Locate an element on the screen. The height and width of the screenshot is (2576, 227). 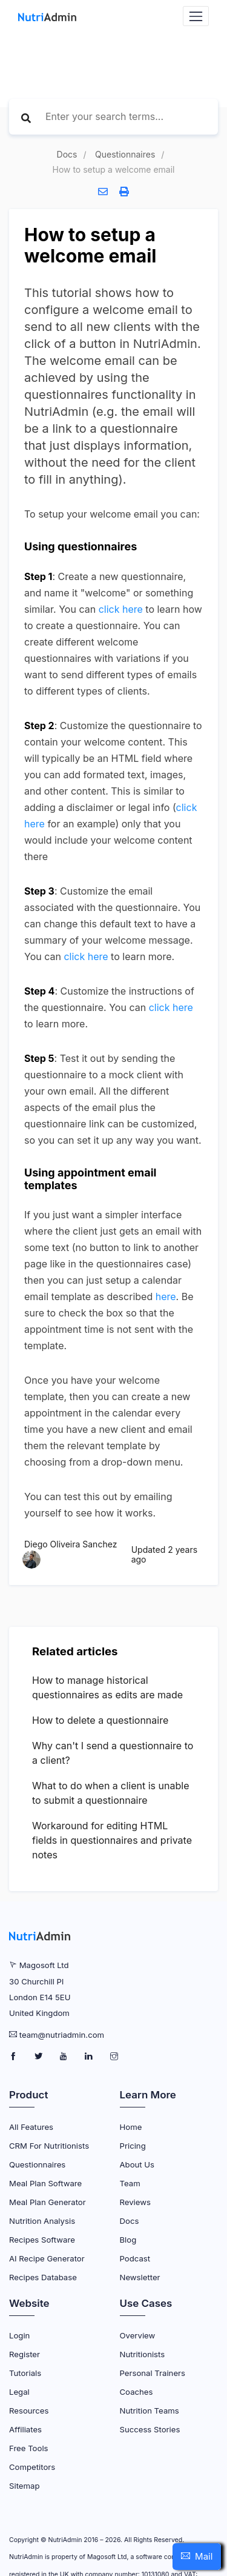
All Features is located at coordinates (31, 2127).